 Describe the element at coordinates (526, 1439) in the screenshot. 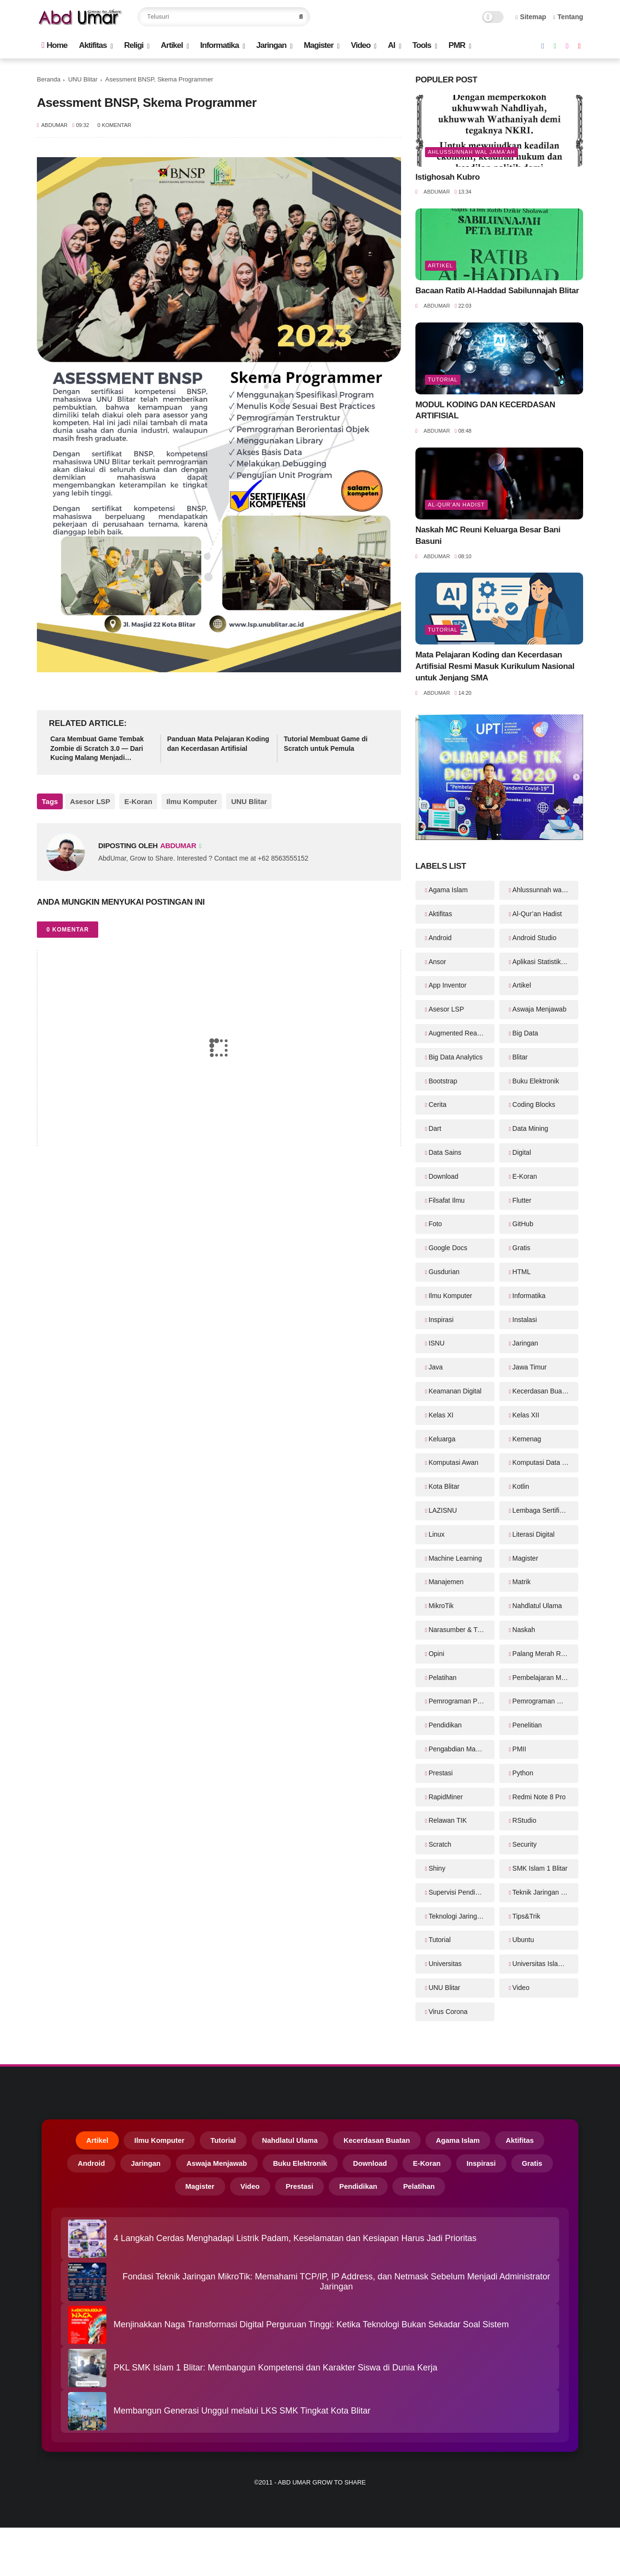

I see `Kemenag` at that location.